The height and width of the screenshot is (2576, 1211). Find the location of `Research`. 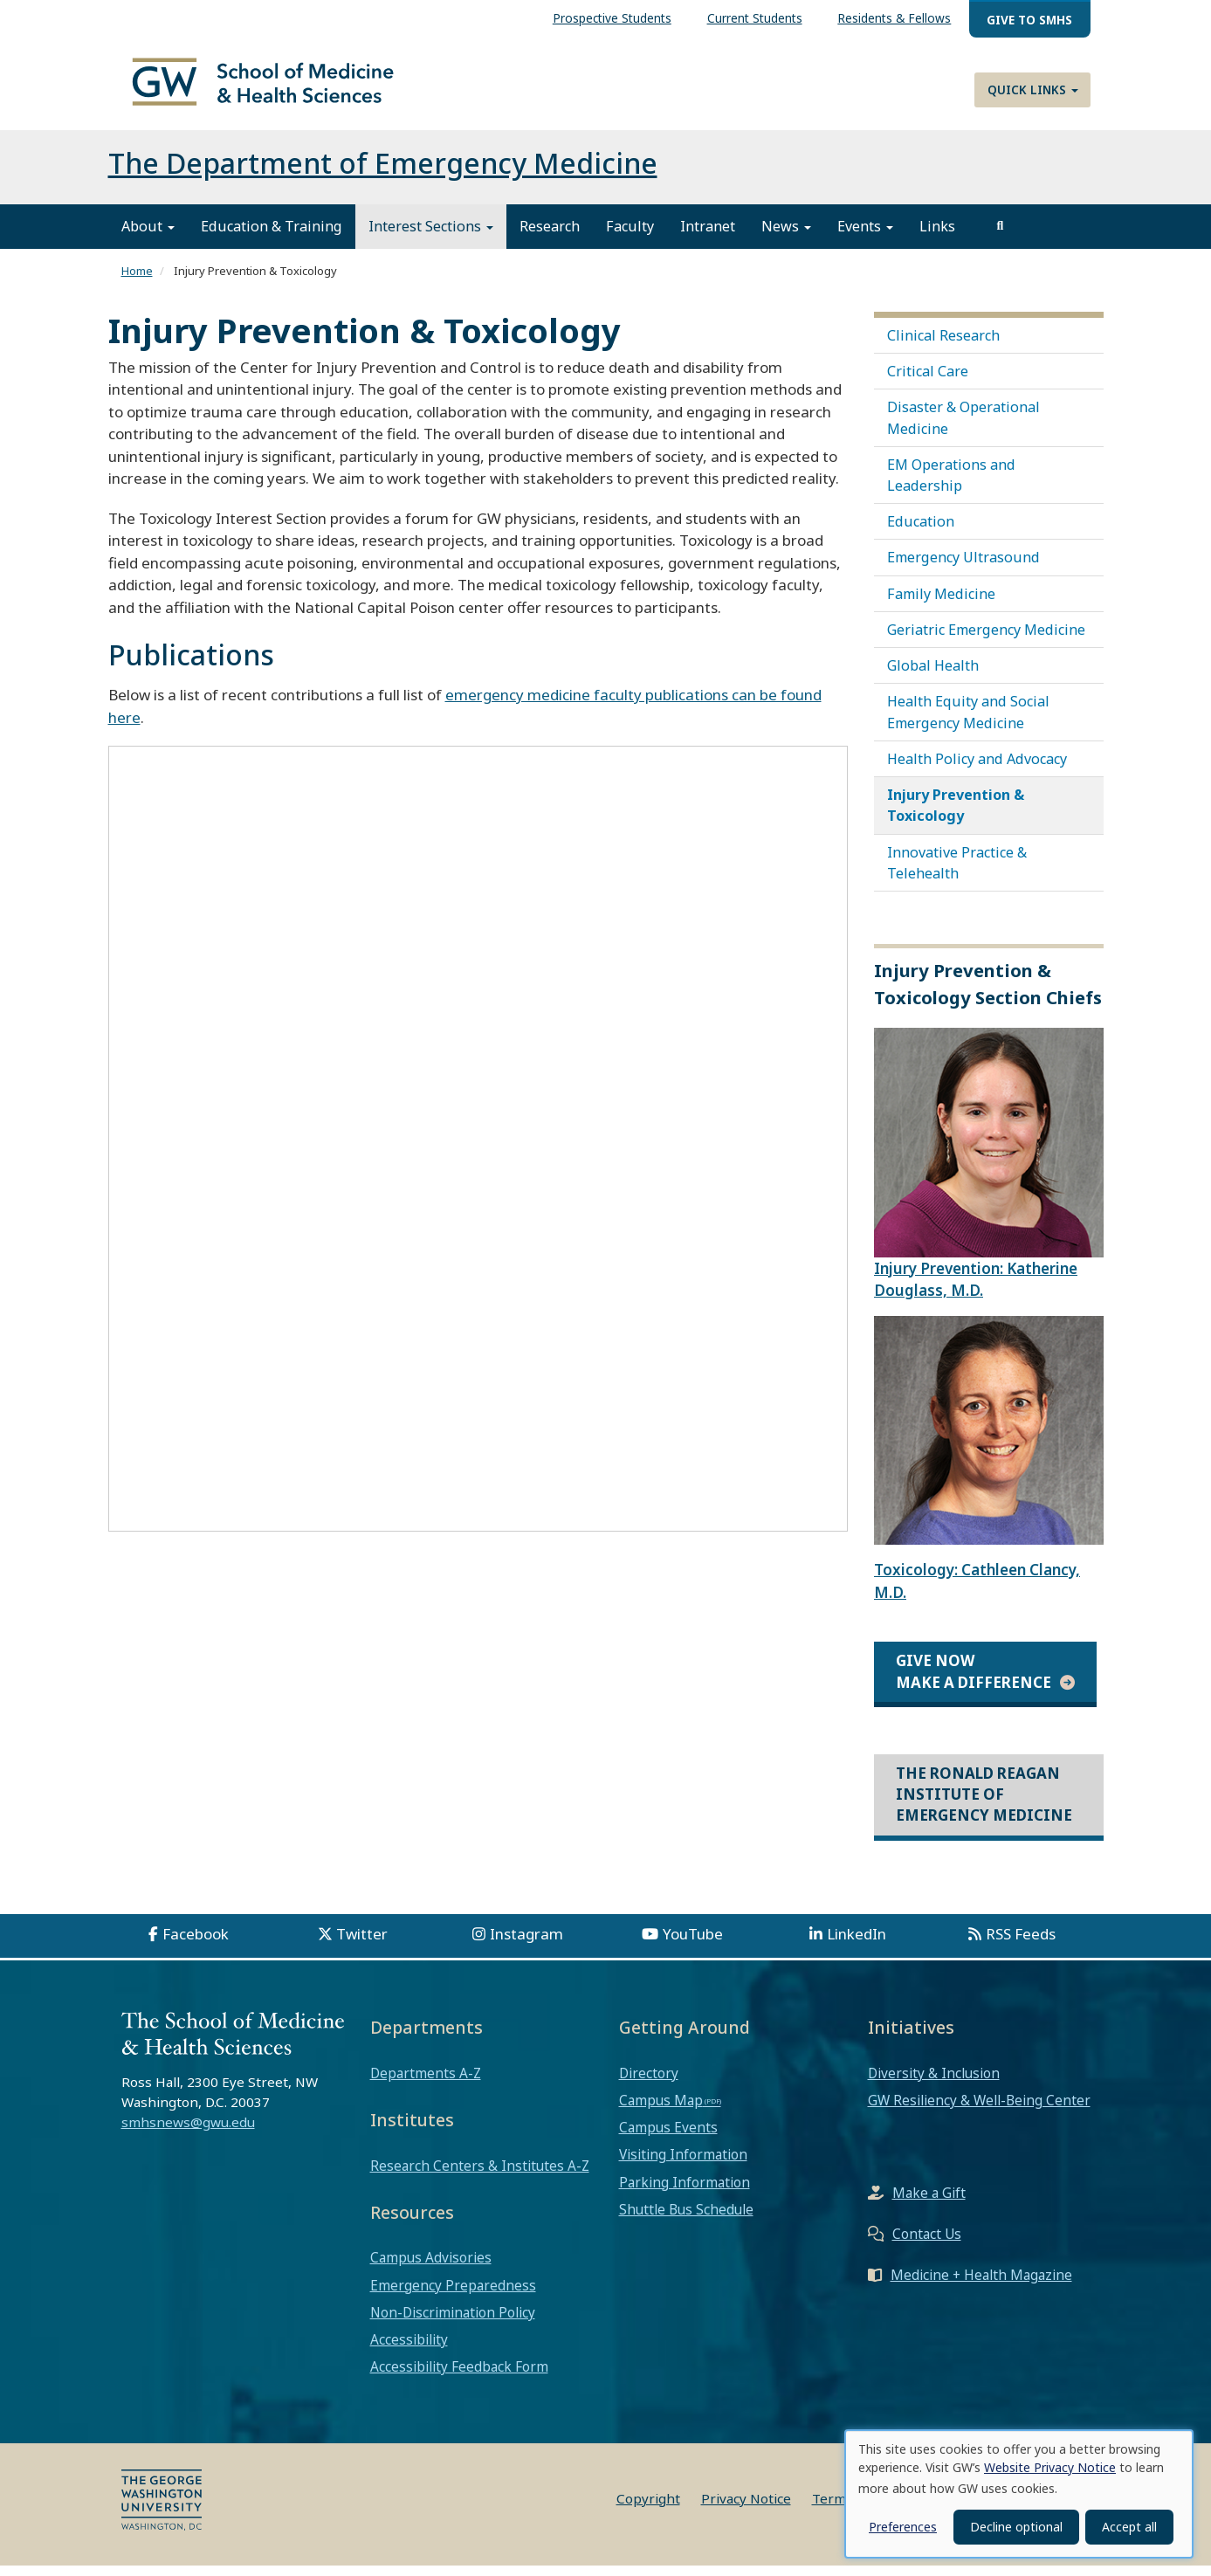

Research is located at coordinates (549, 236).